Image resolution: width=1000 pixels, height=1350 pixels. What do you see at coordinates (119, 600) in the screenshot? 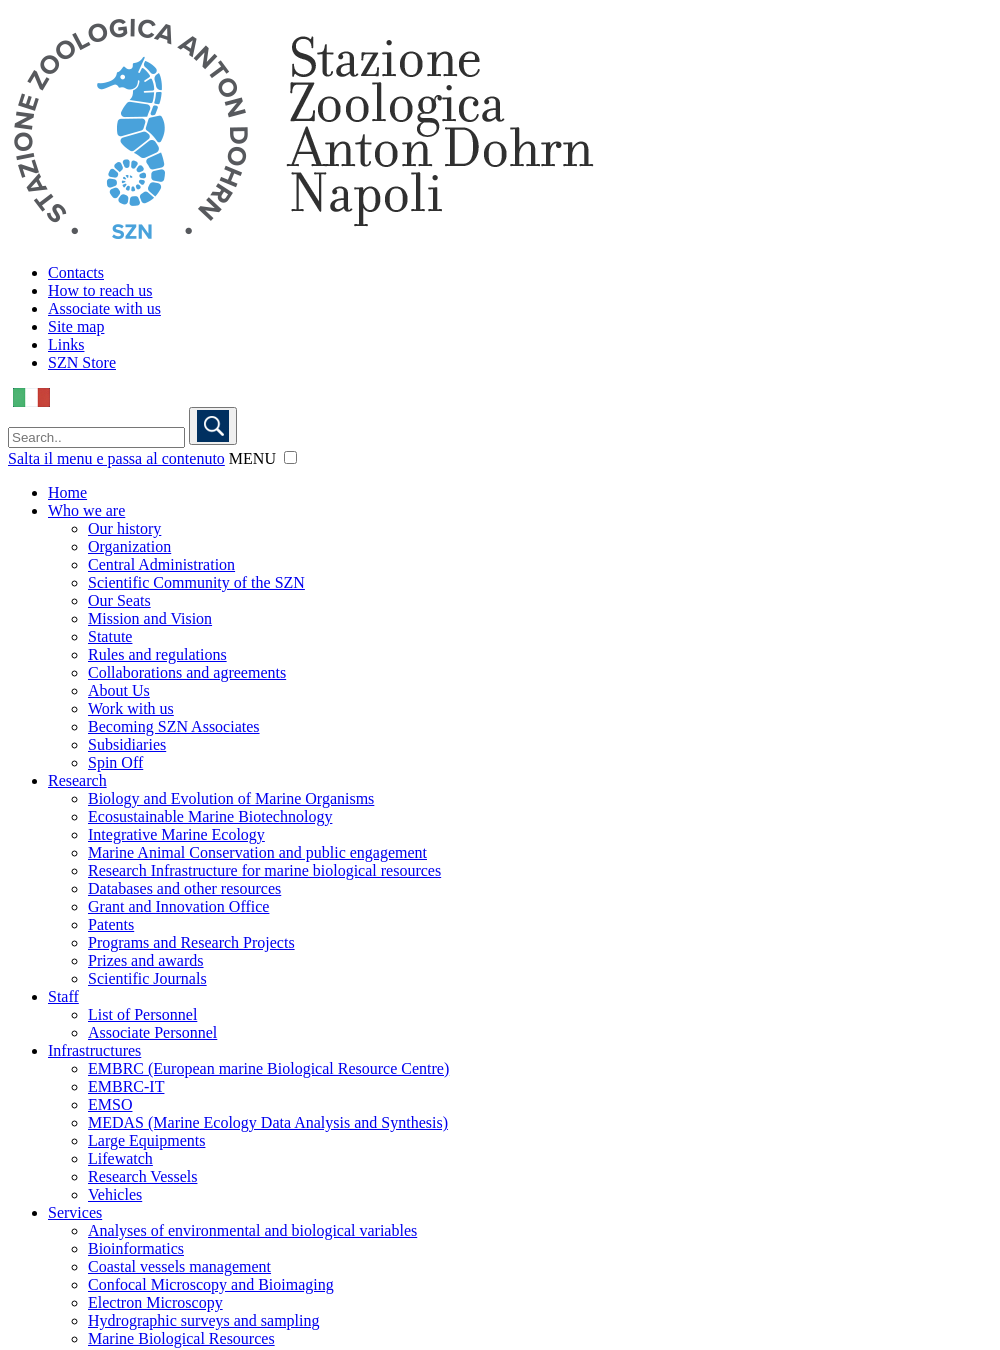
I see `Our Seats` at bounding box center [119, 600].